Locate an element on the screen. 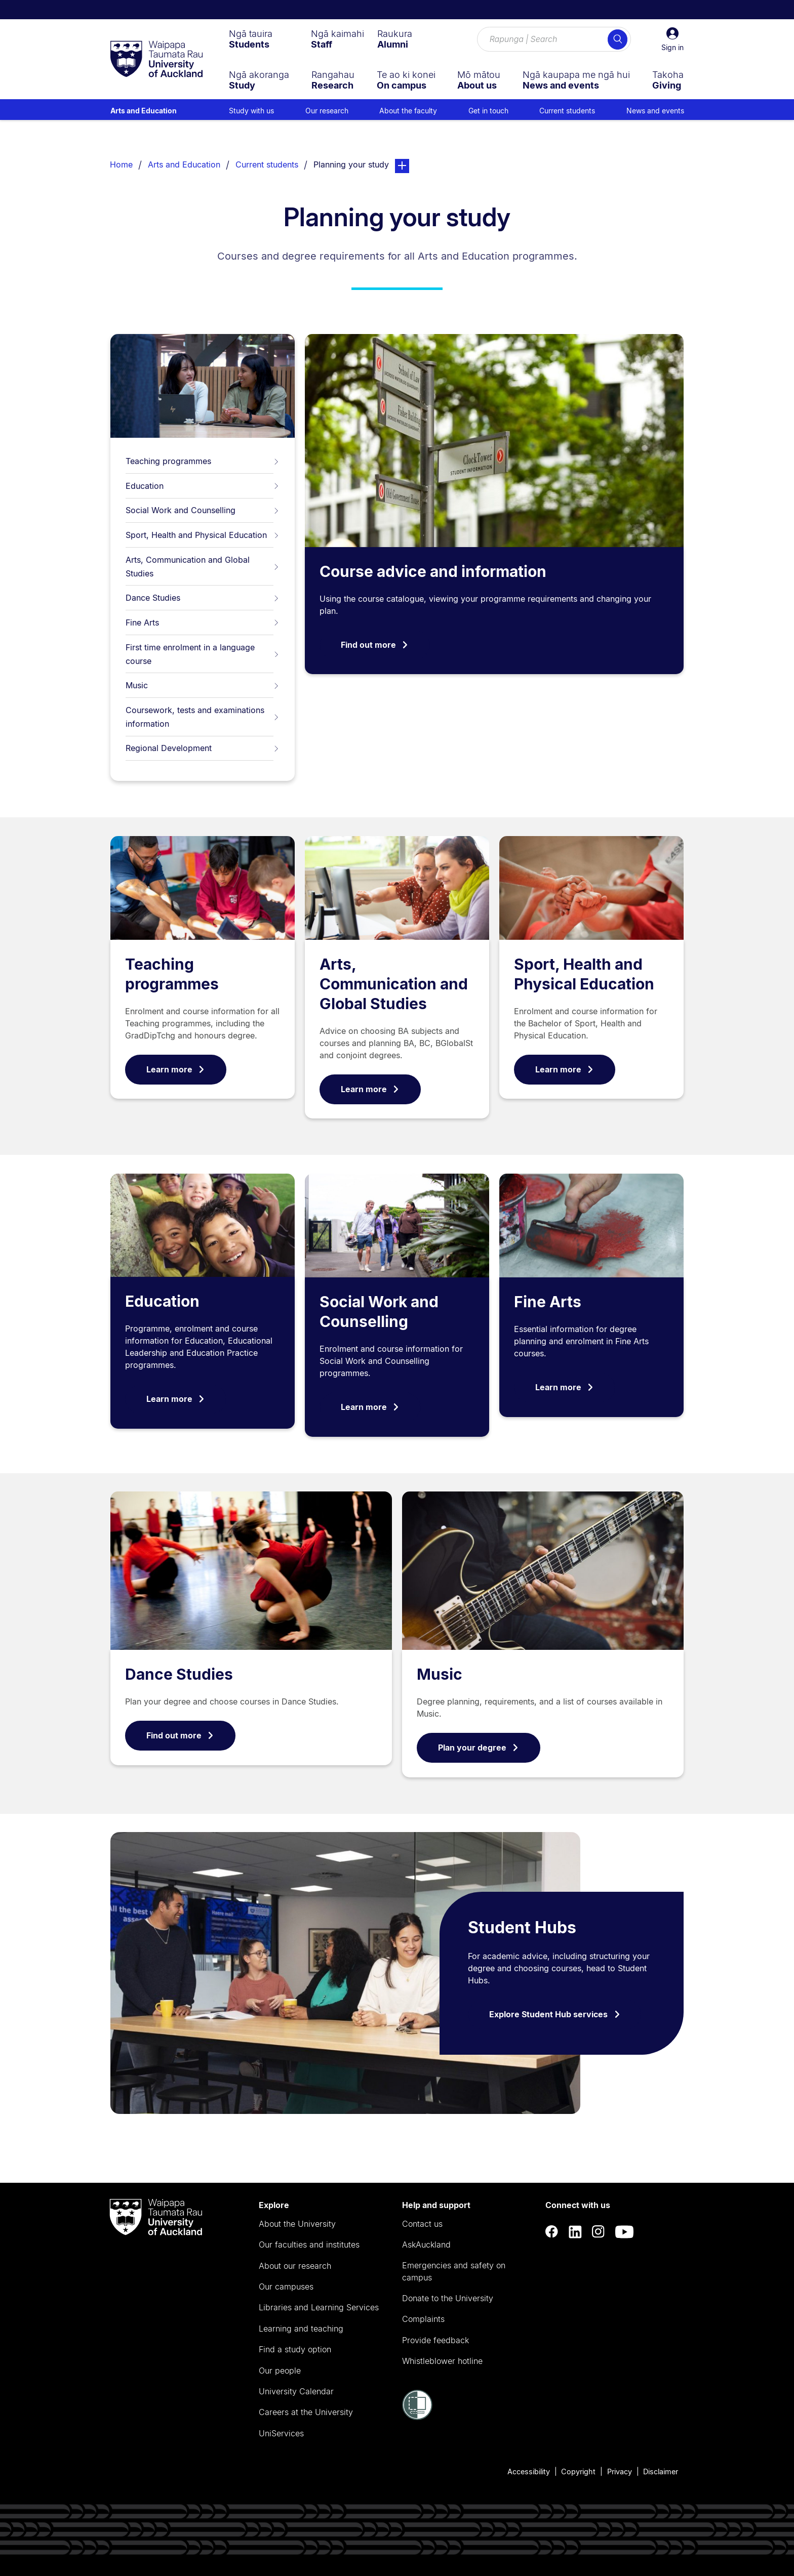  UniServices is located at coordinates (281, 2433).